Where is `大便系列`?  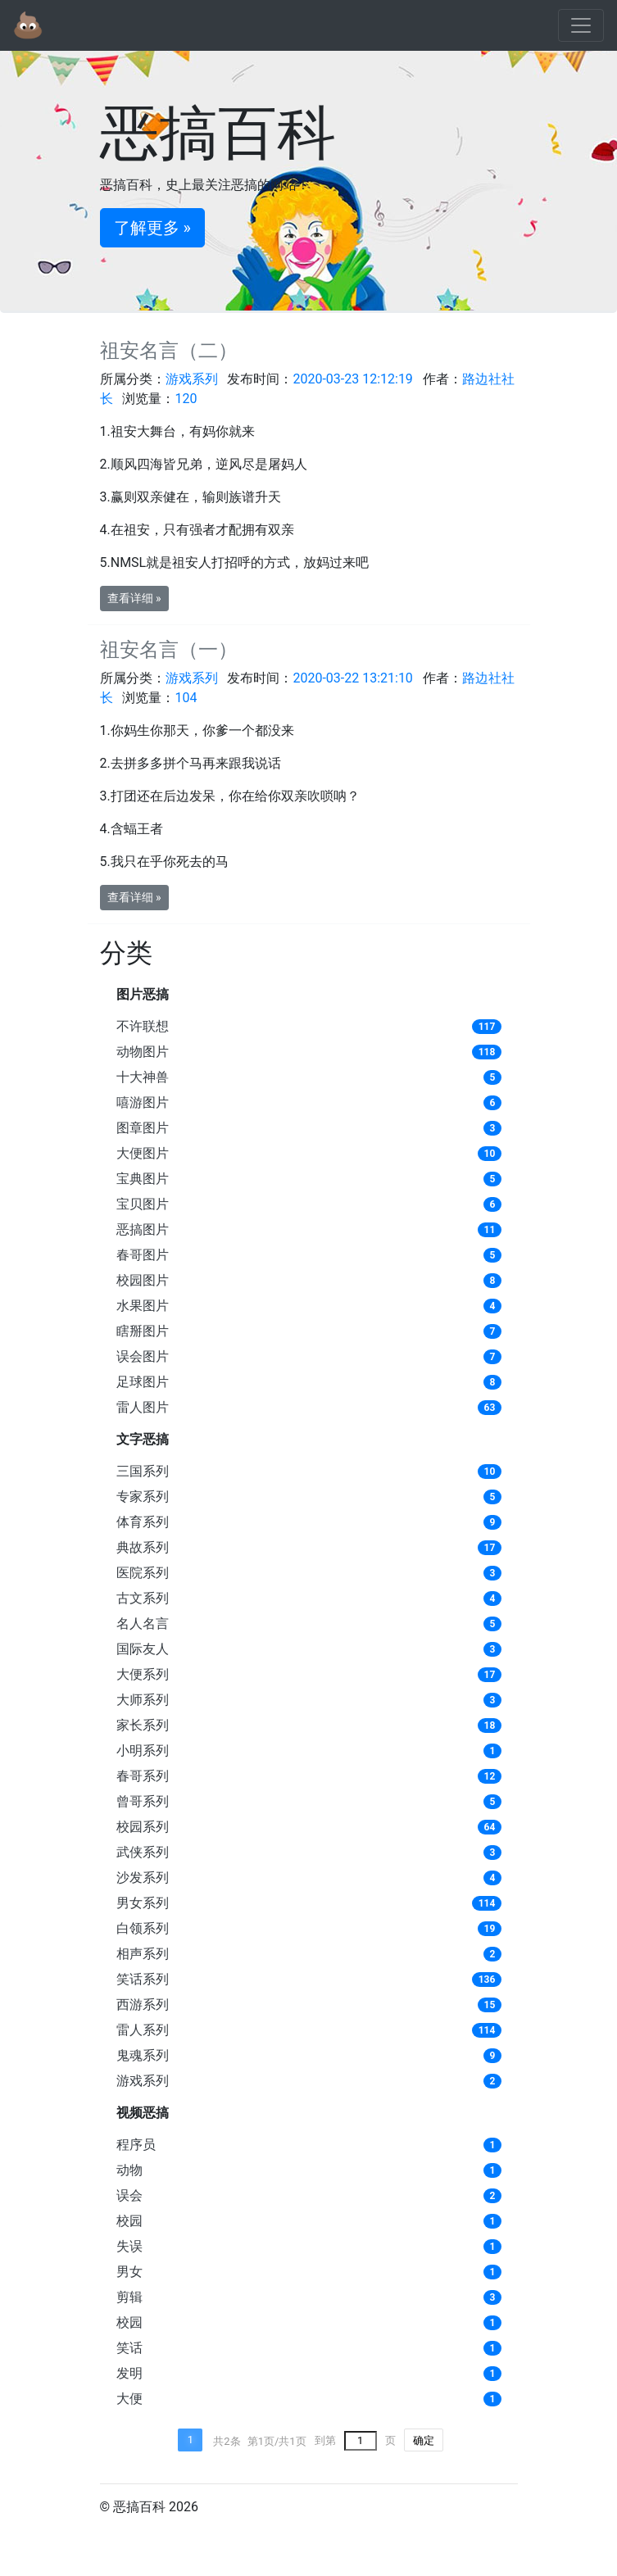 大便系列 is located at coordinates (142, 1674).